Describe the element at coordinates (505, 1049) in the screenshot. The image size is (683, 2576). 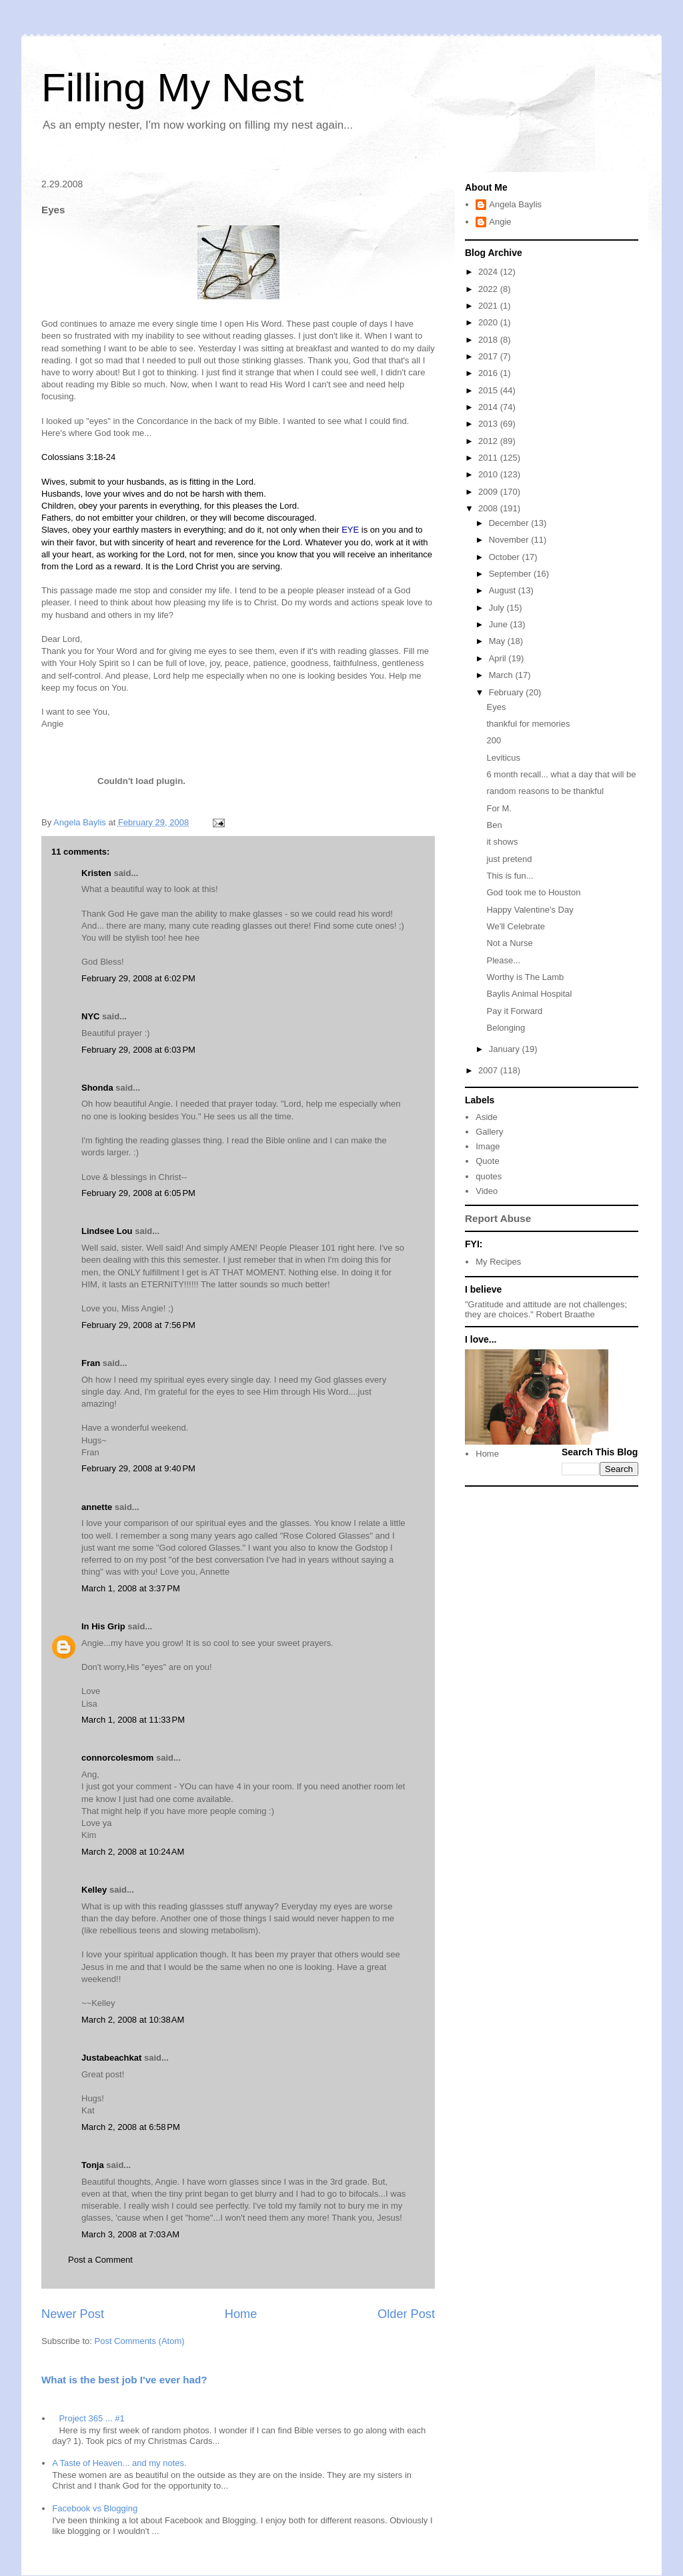
I see `January` at that location.